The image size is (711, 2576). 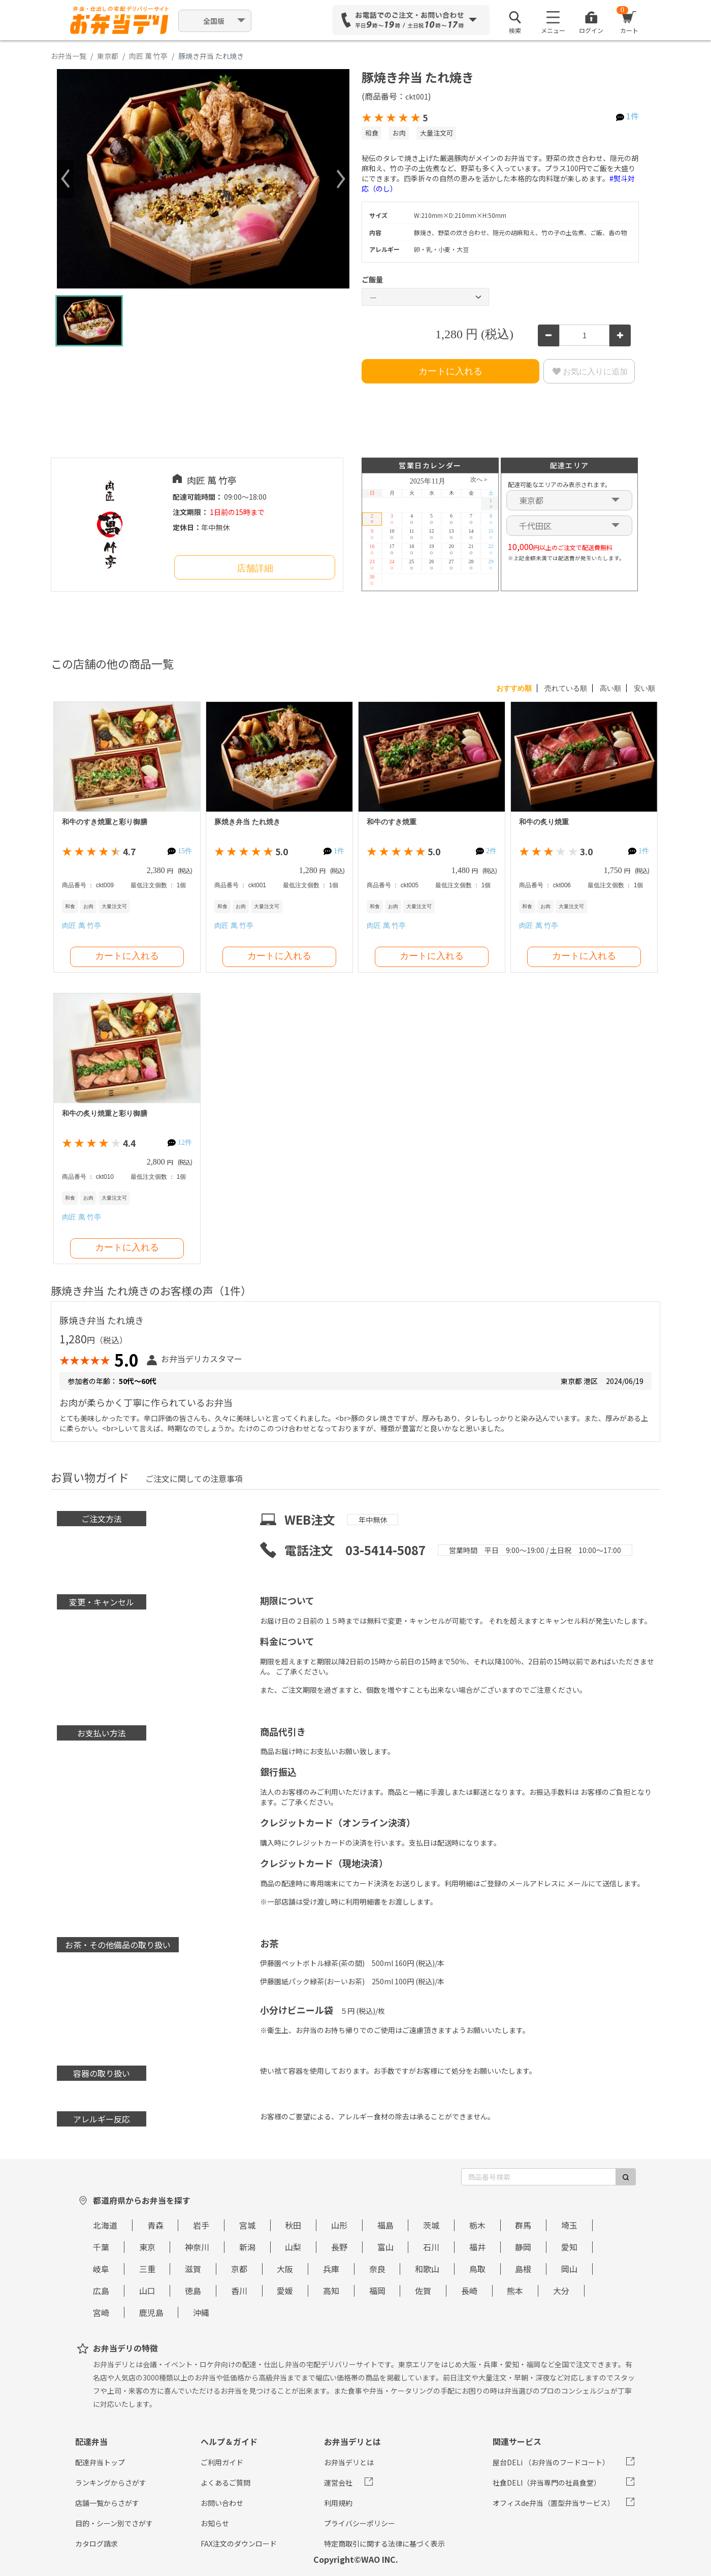 I want to click on 福島, so click(x=385, y=2225).